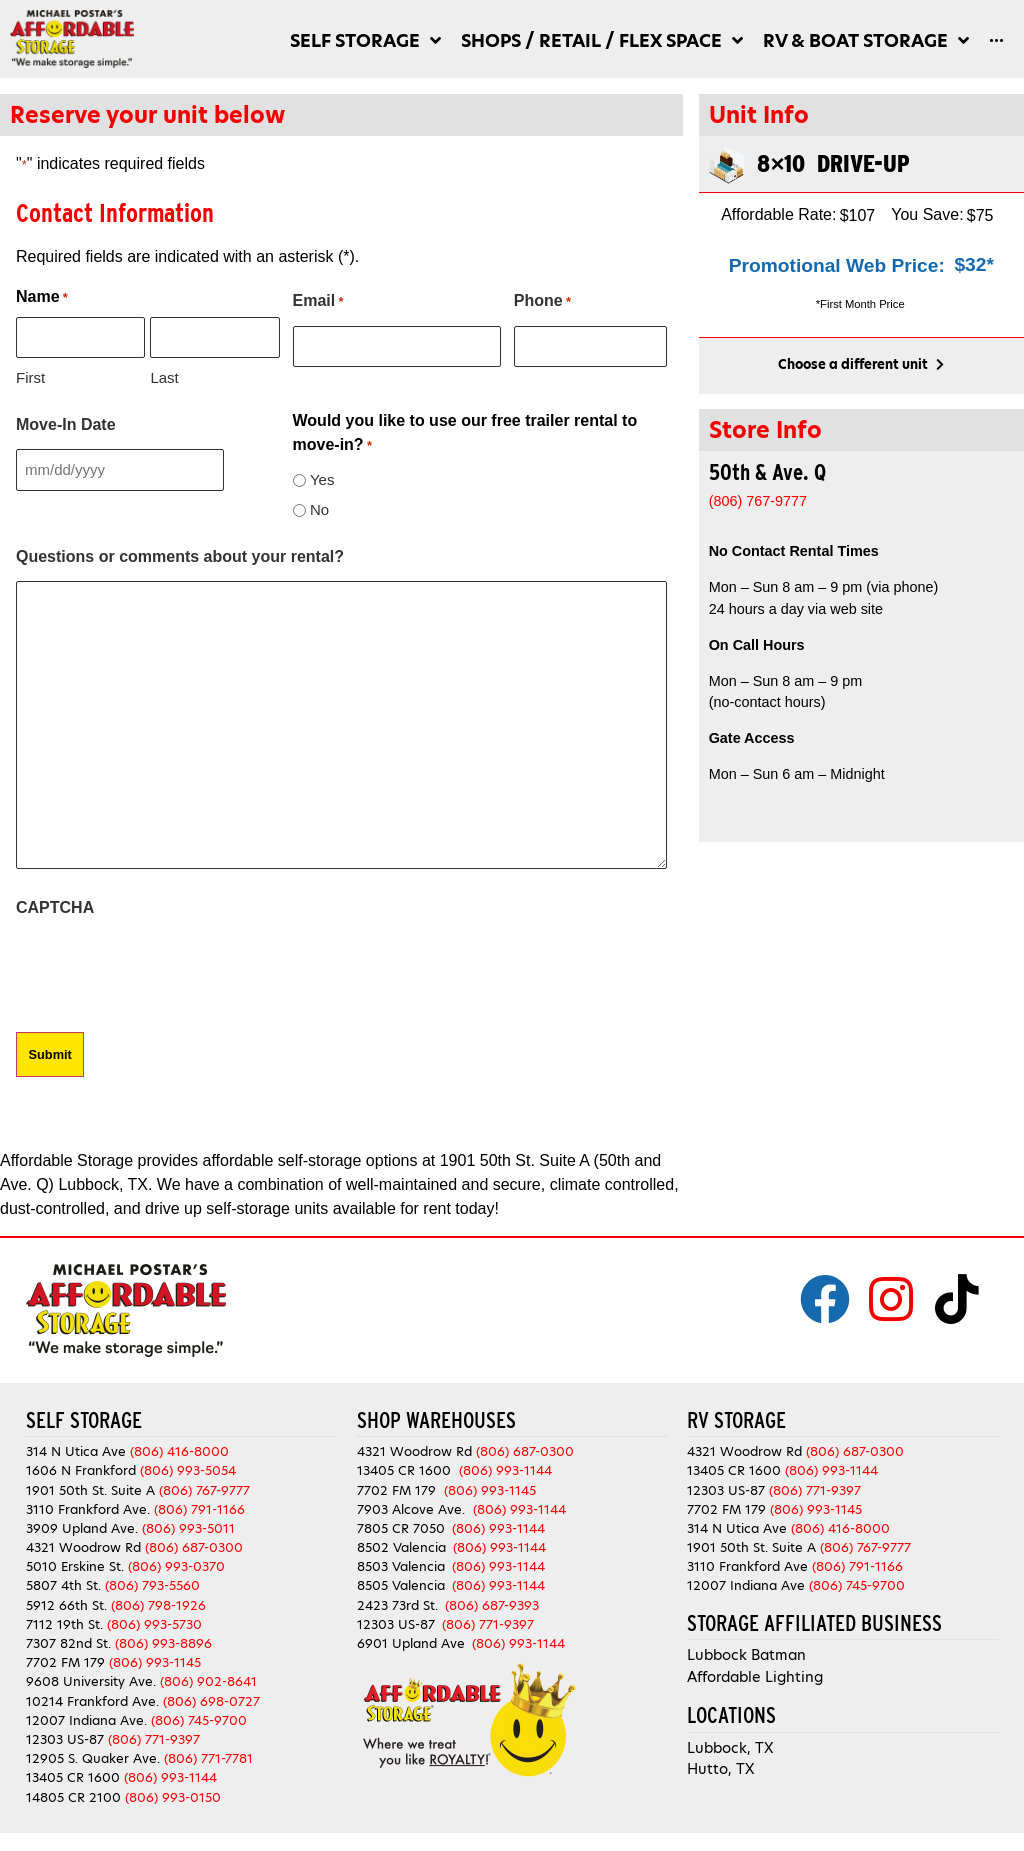  What do you see at coordinates (194, 1546) in the screenshot?
I see `(806) 687-0300` at bounding box center [194, 1546].